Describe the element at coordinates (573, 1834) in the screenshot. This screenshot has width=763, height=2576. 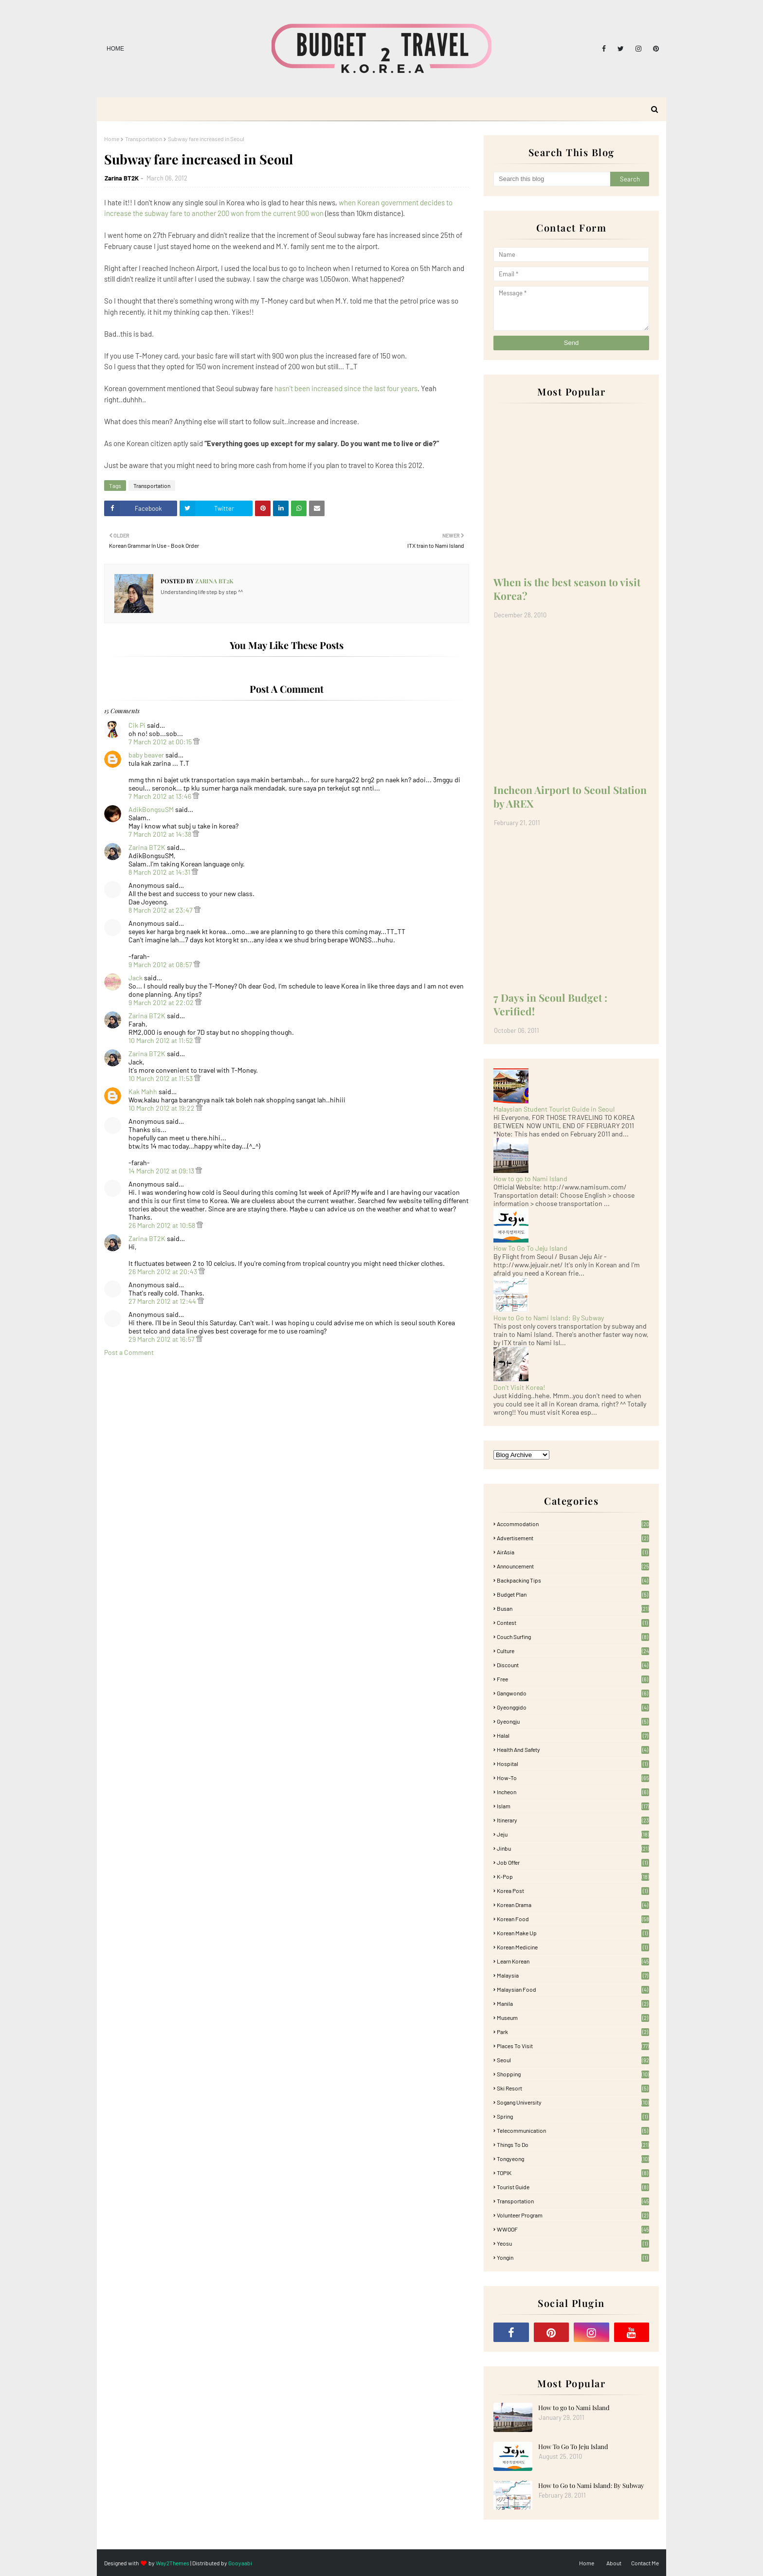
I see `Jeju` at that location.